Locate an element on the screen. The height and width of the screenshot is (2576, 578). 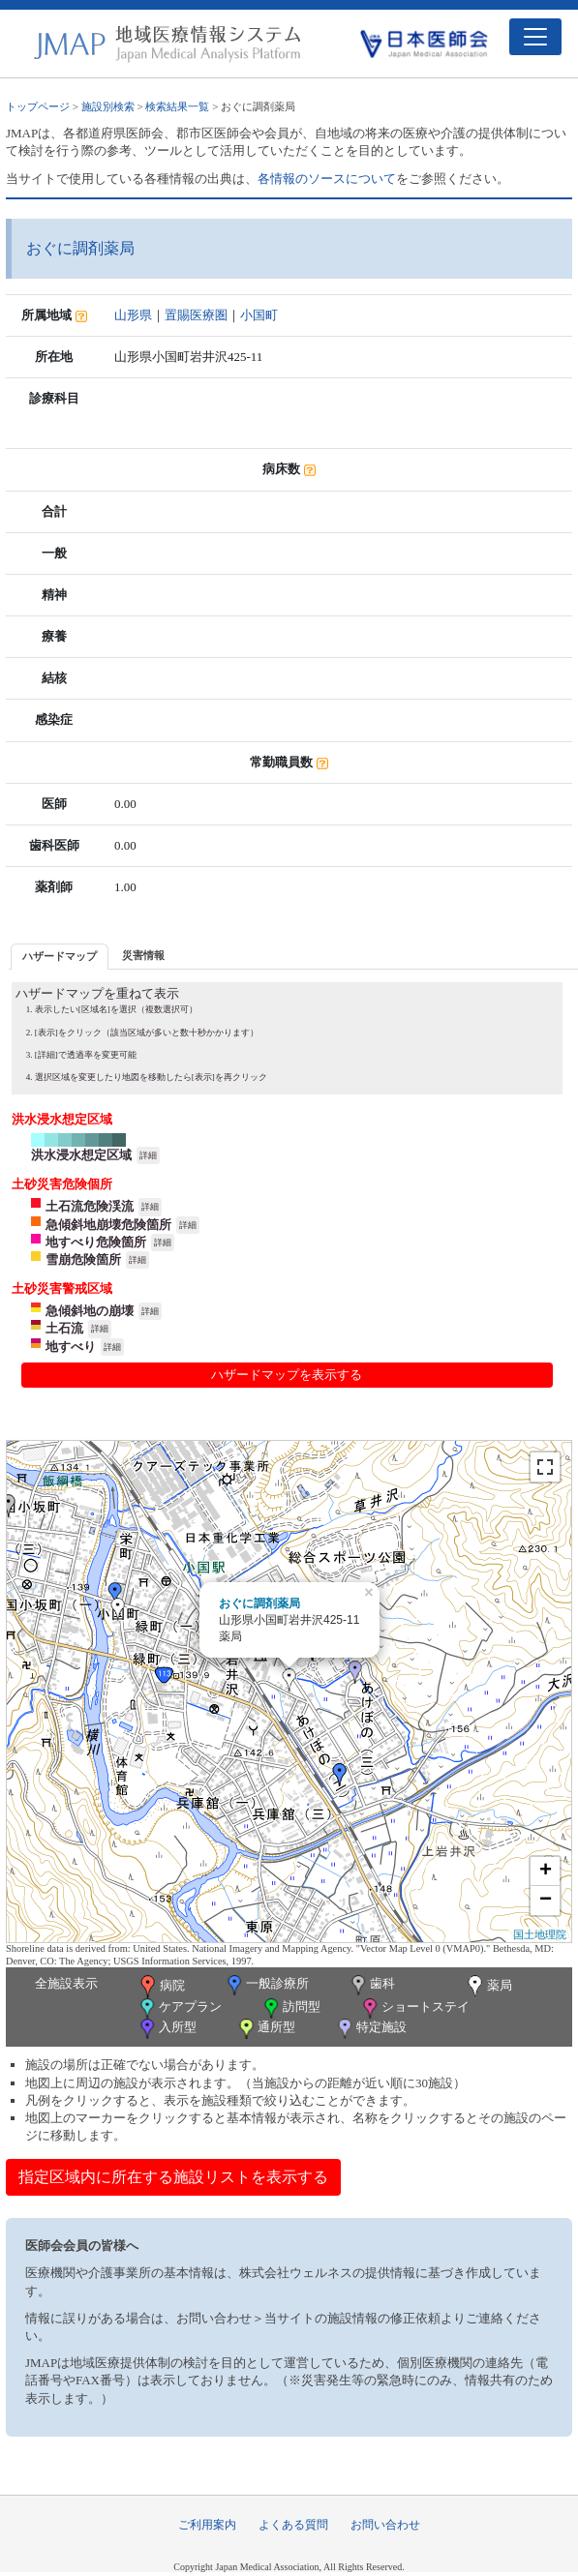
ハザードマップを表示する is located at coordinates (286, 1374).